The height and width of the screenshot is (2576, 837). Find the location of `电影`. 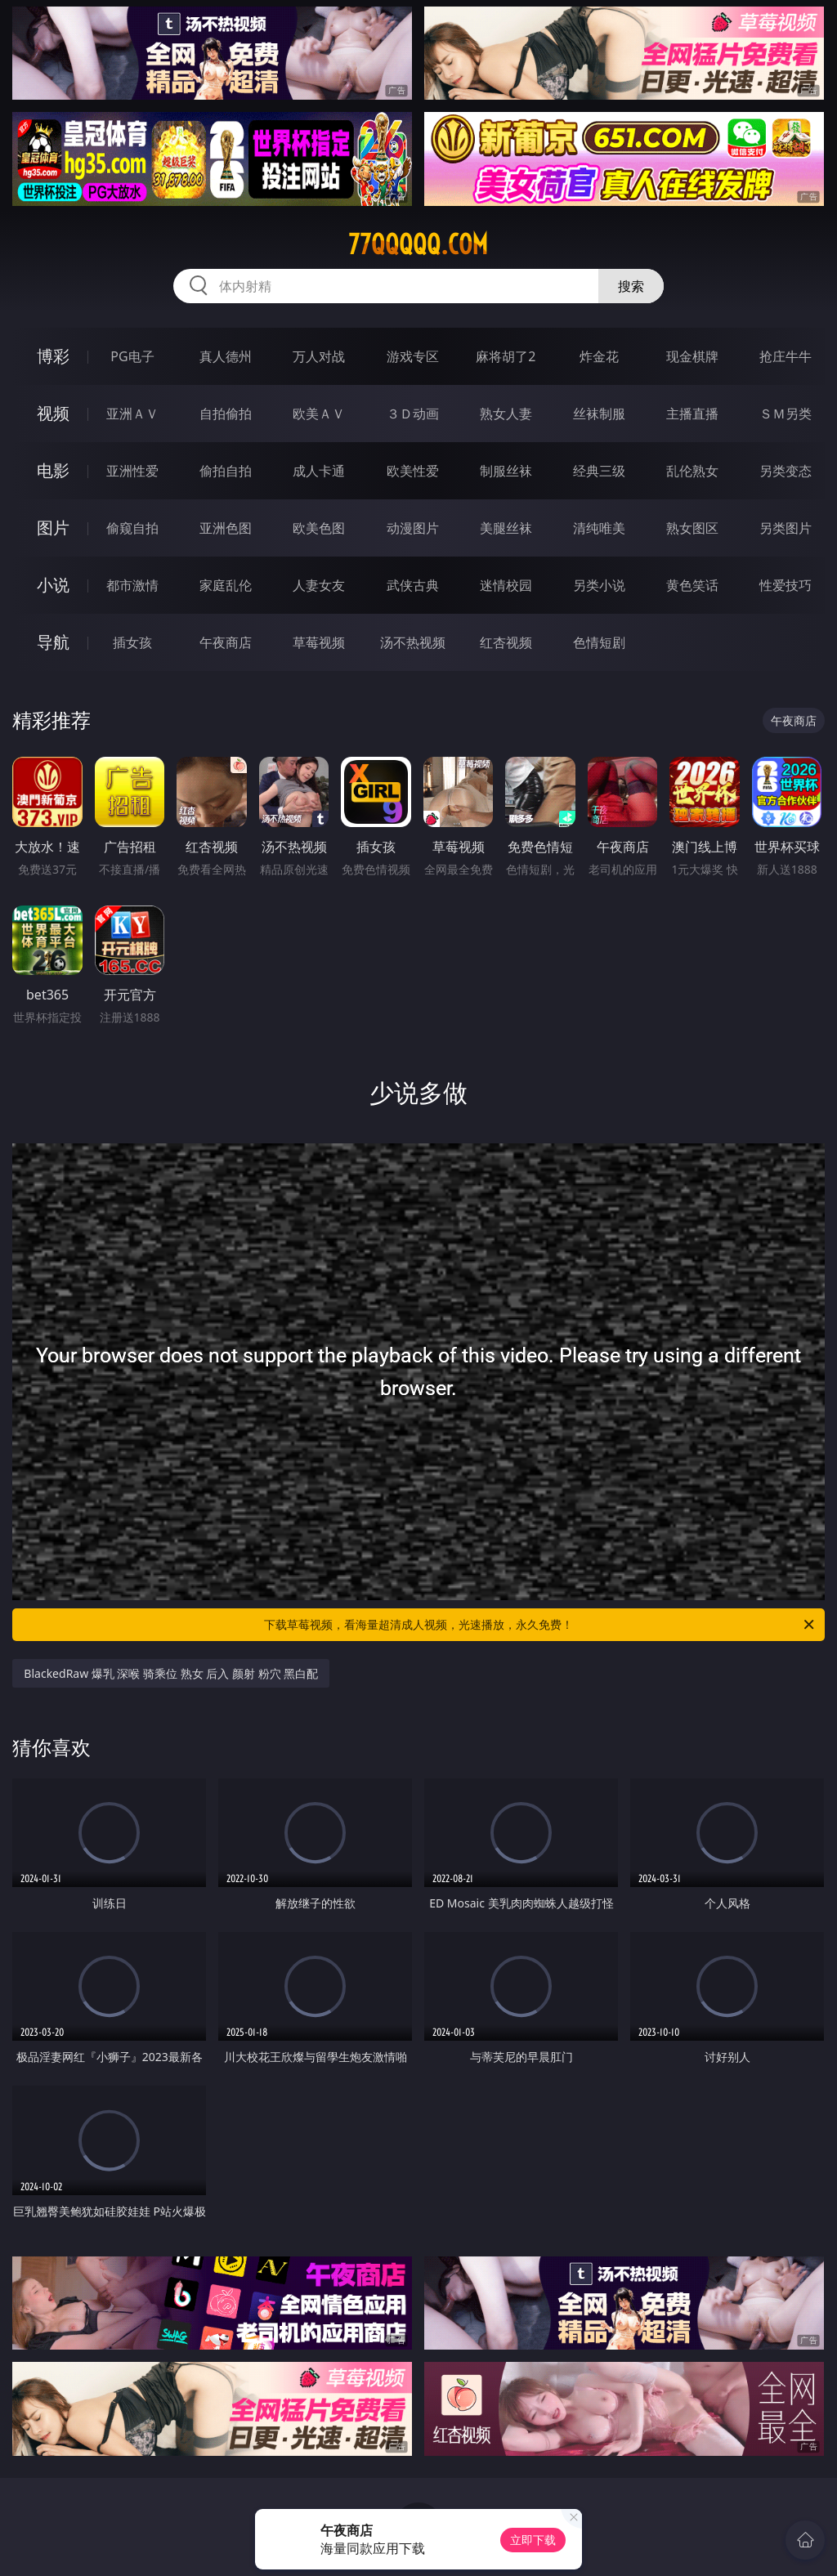

电影 is located at coordinates (53, 470).